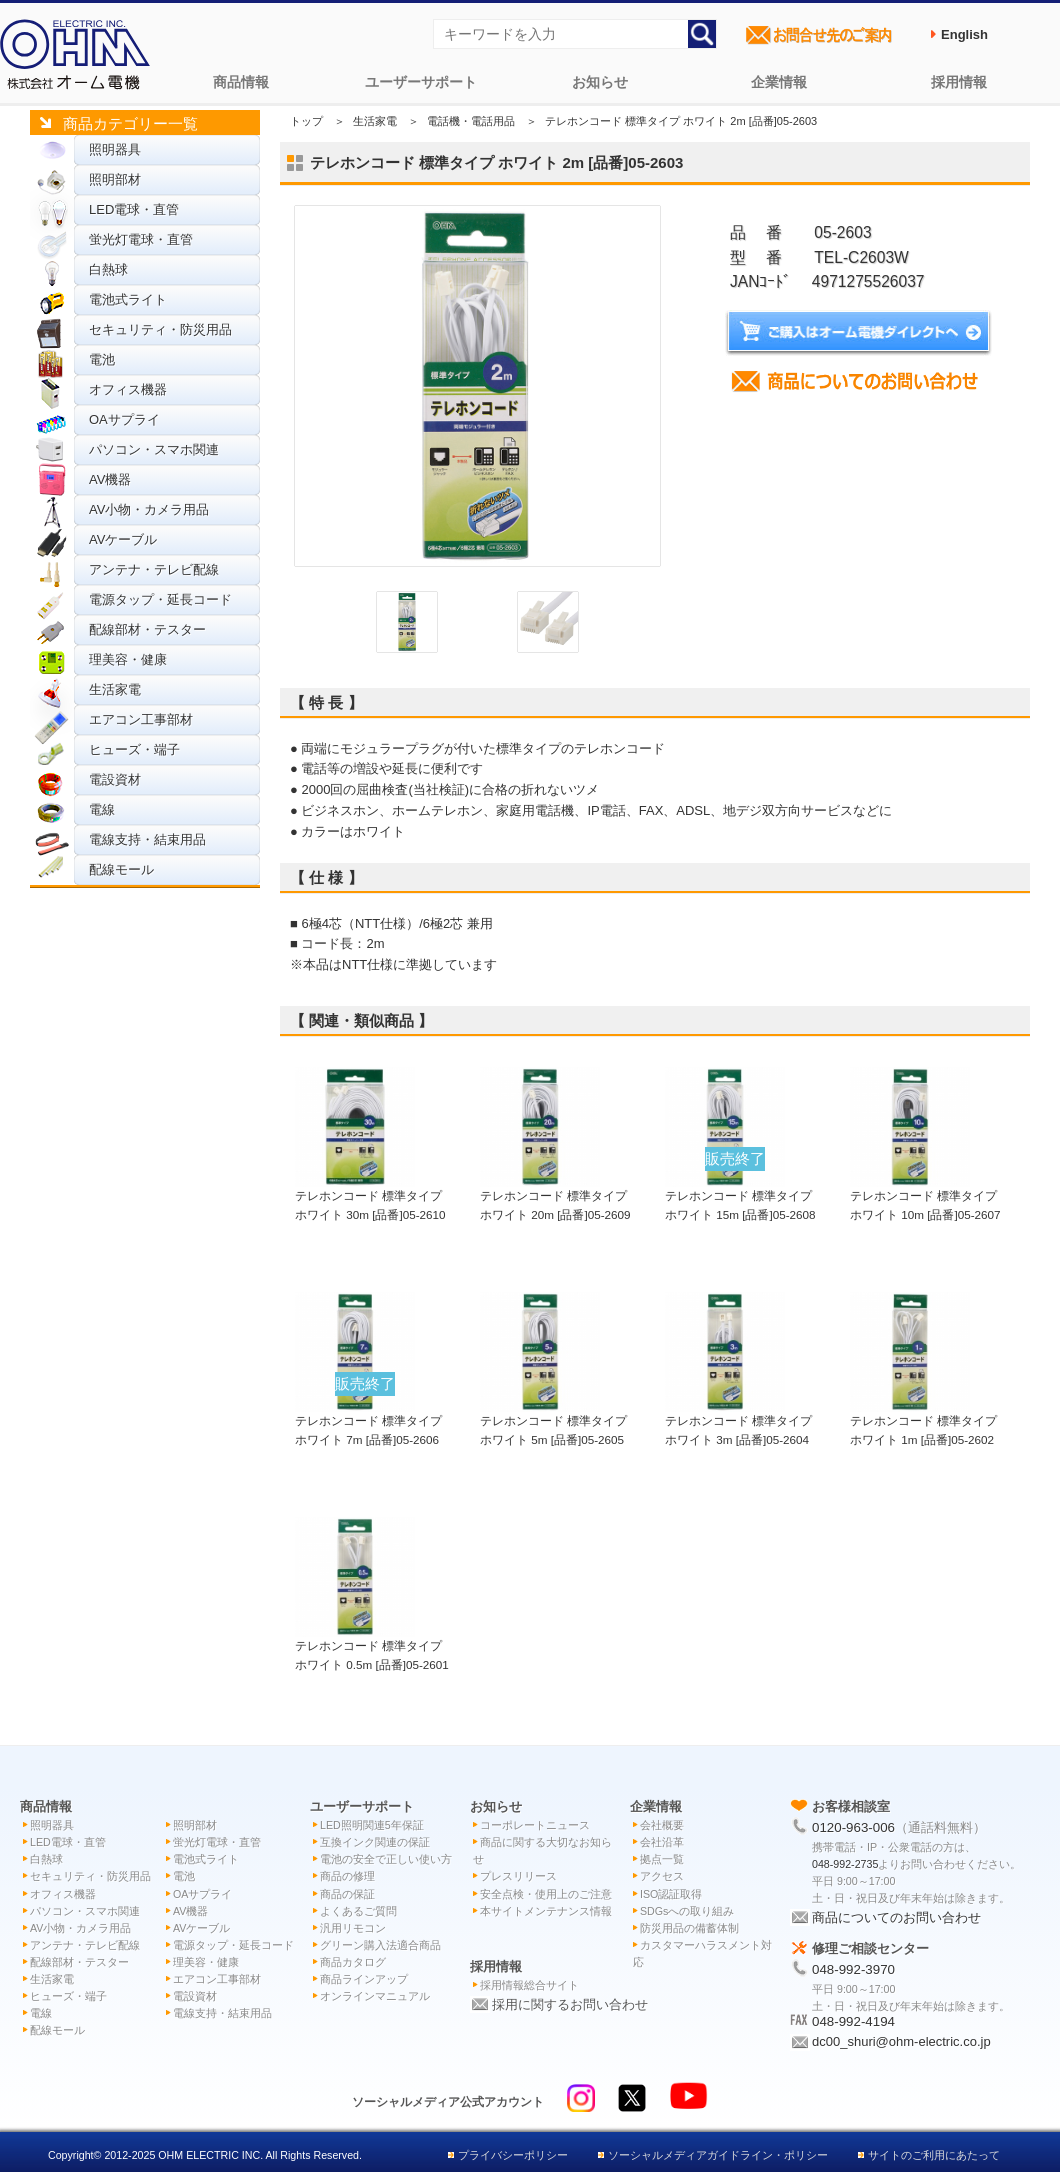 Image resolution: width=1060 pixels, height=2172 pixels. Describe the element at coordinates (529, 1985) in the screenshot. I see `採用情報総合サイト` at that location.